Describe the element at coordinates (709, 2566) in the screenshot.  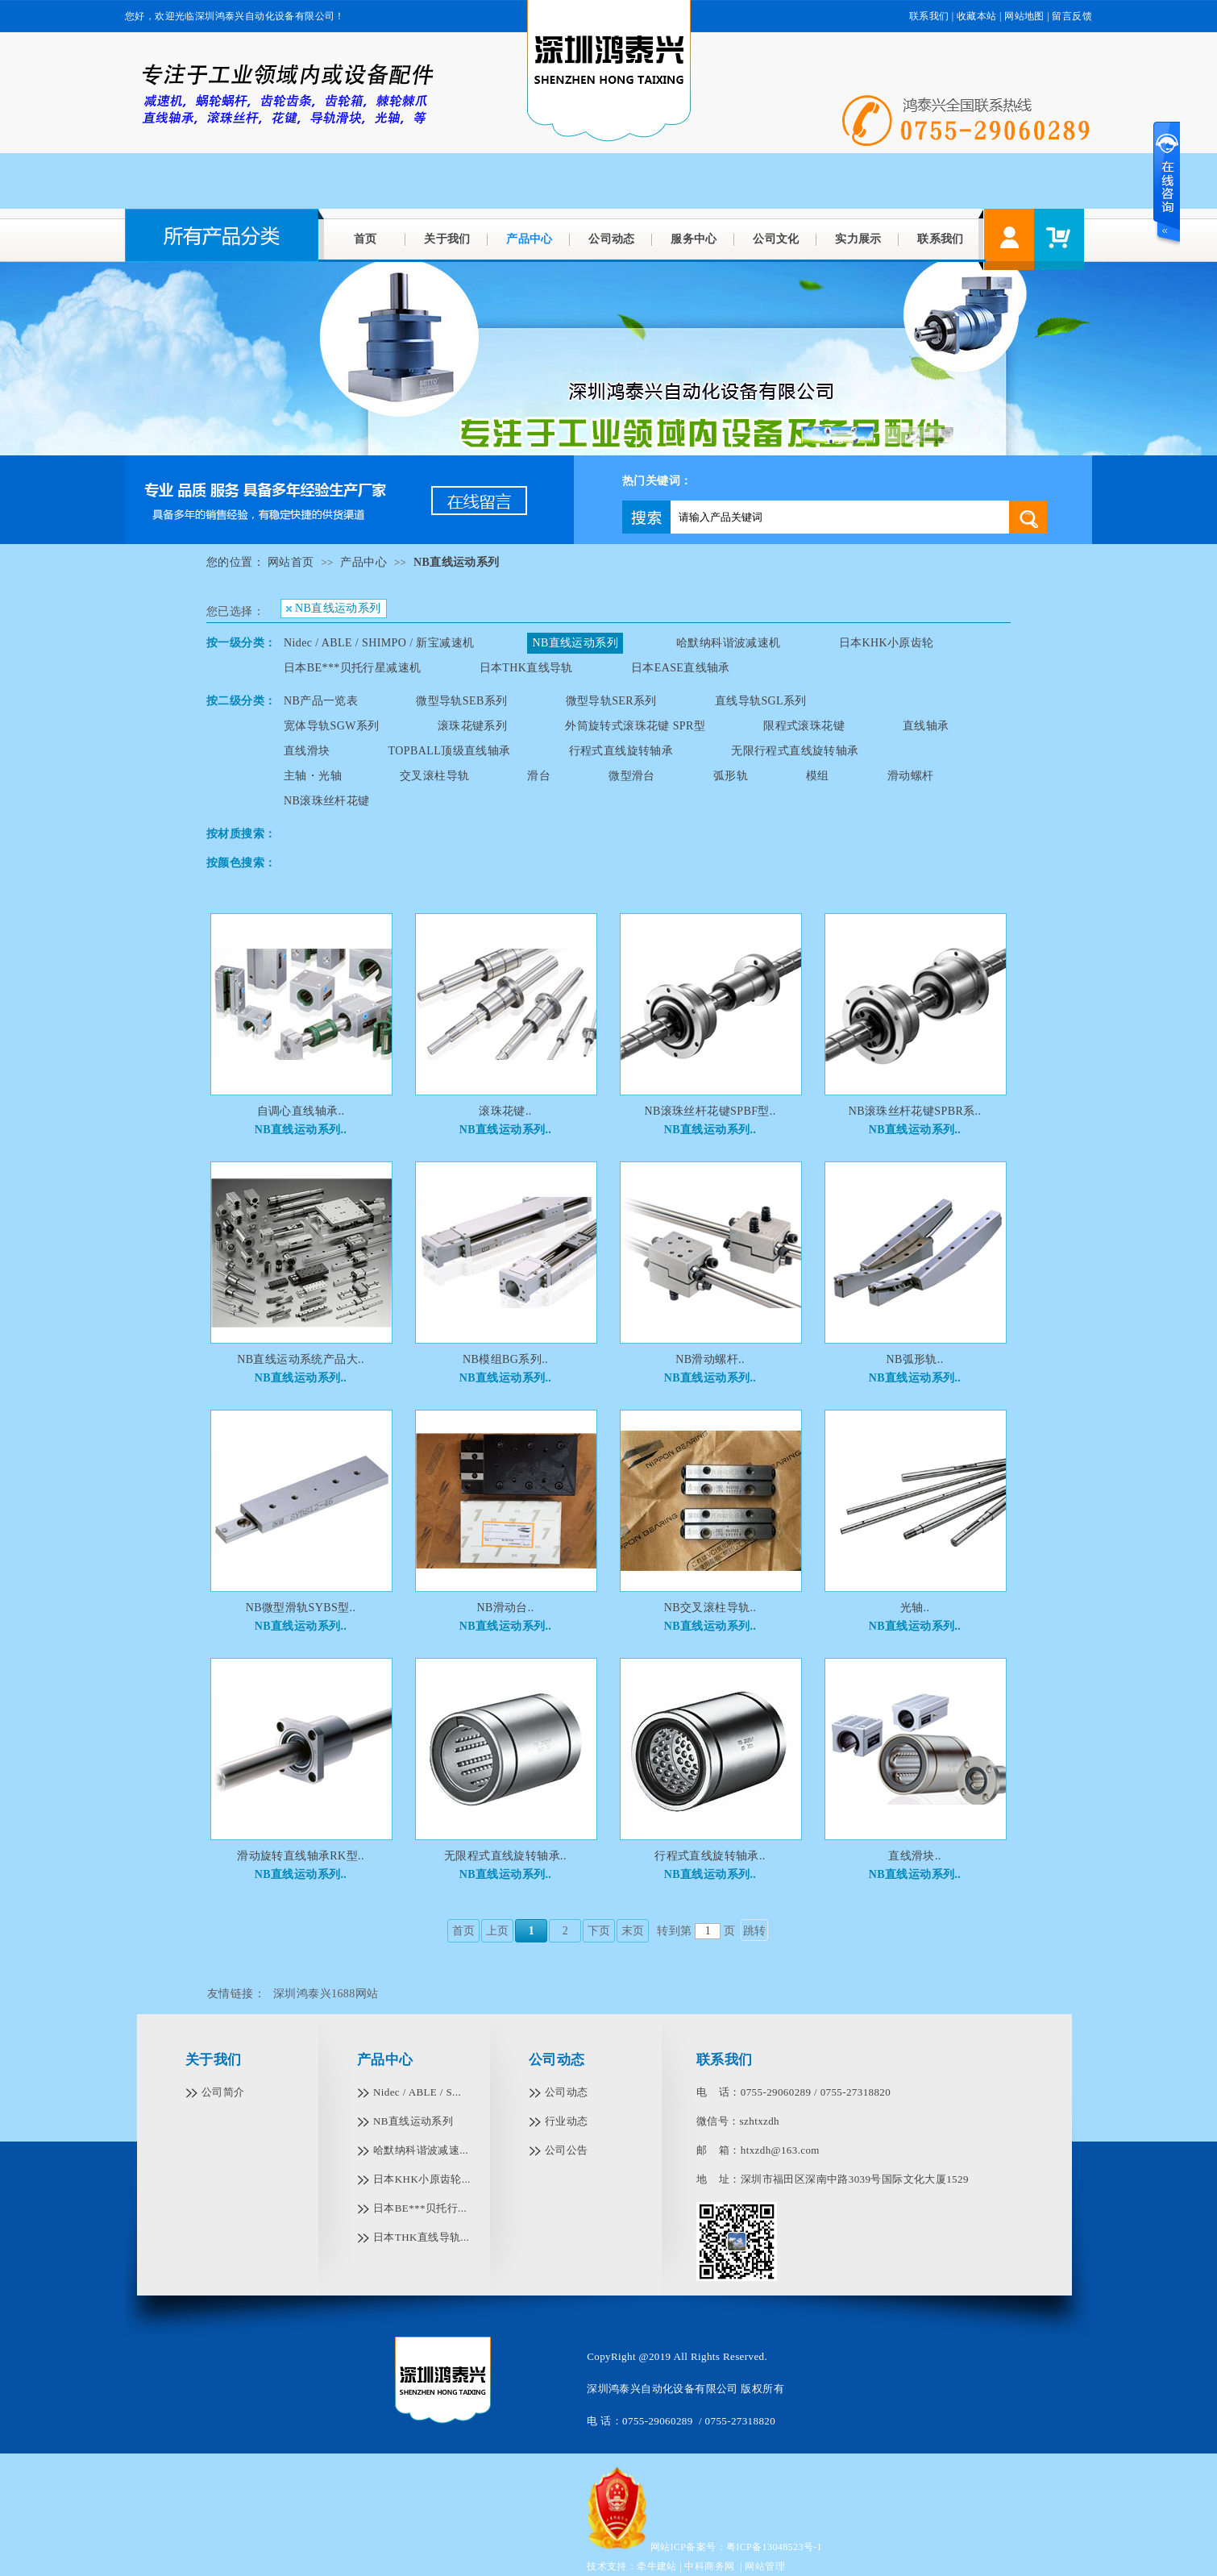
I see `中科商务网` at that location.